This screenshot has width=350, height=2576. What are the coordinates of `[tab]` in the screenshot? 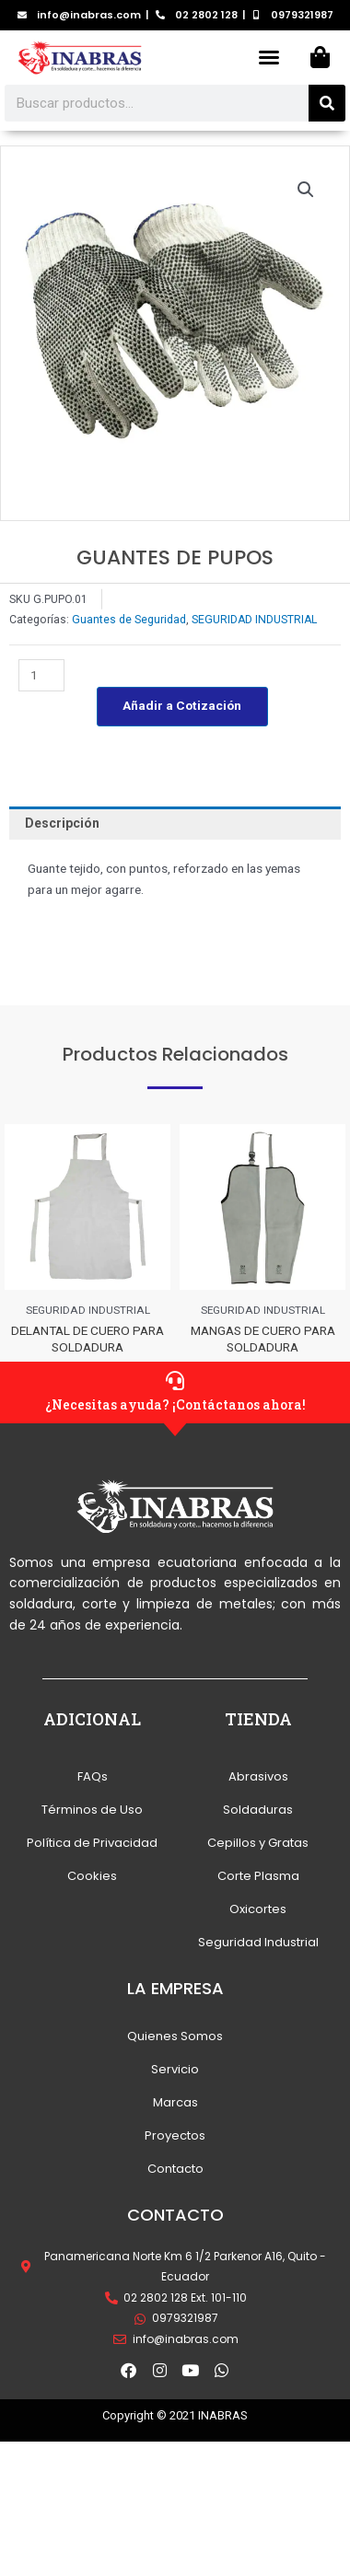 It's located at (175, 823).